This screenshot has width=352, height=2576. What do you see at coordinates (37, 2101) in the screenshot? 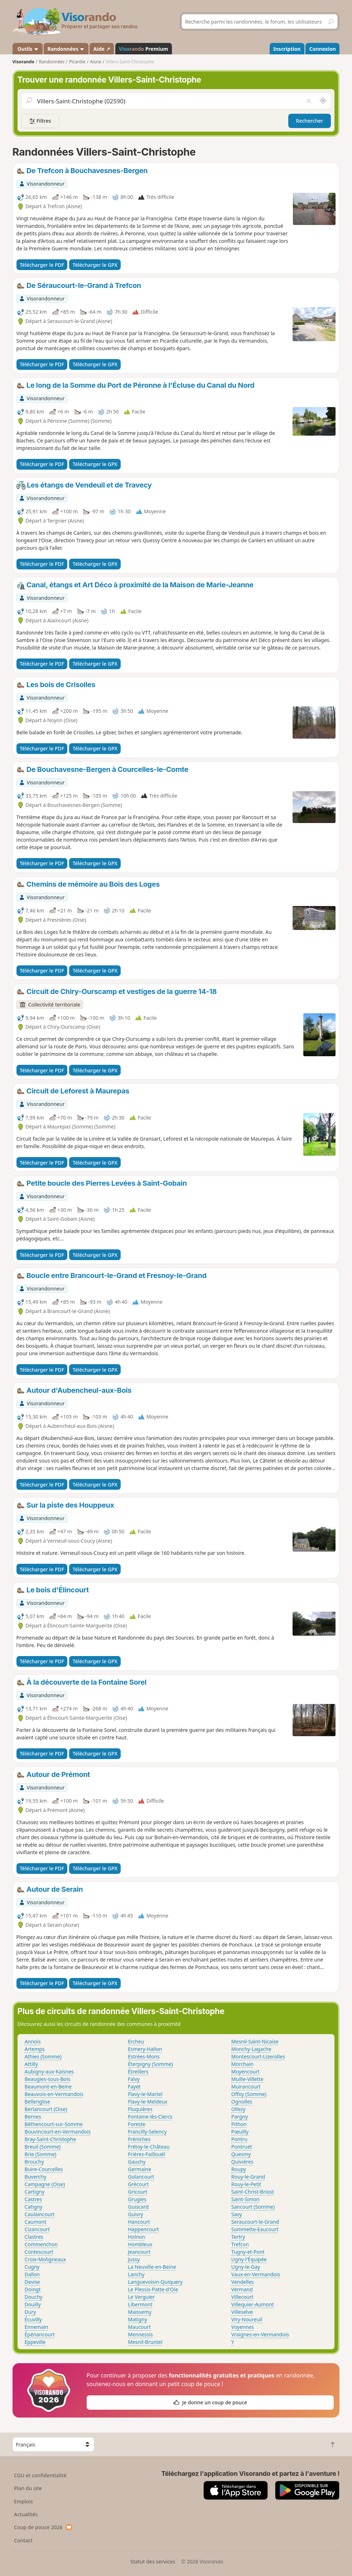
I see `Bellenglise` at bounding box center [37, 2101].